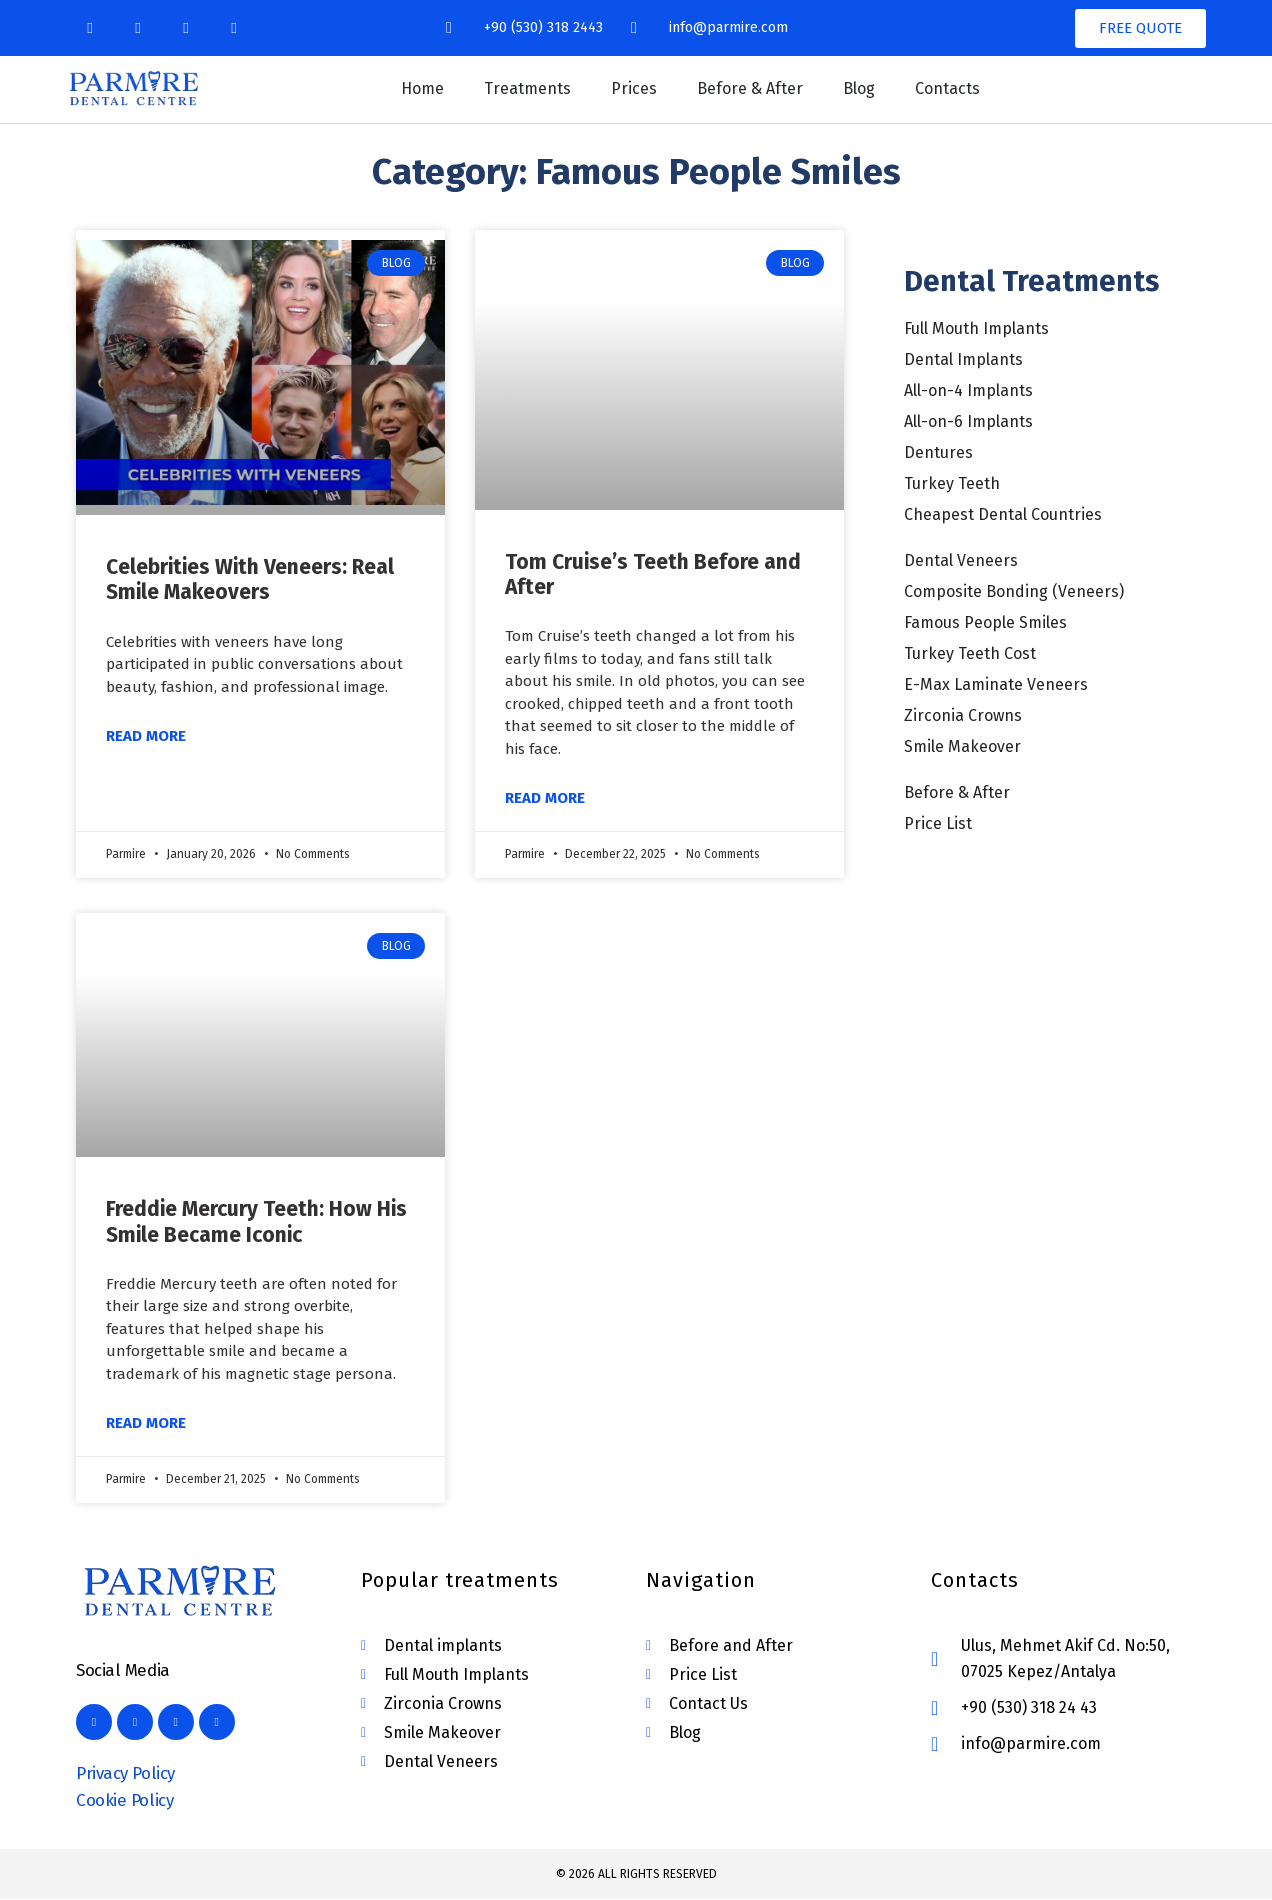 The image size is (1272, 1900). Describe the element at coordinates (146, 736) in the screenshot. I see `Read More [Read more about Celebrities With Veneers: Real Smile Makeovers]` at that location.